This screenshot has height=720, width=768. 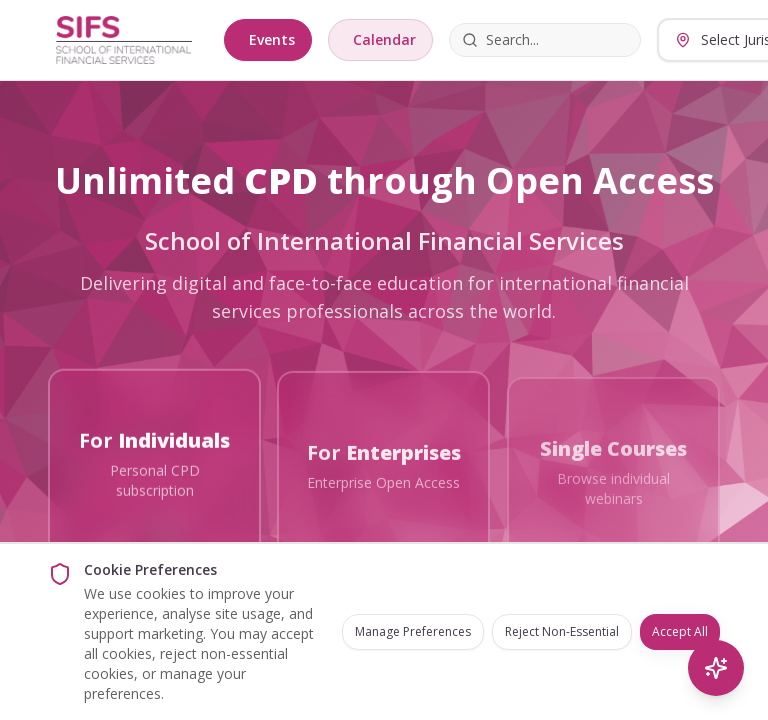 What do you see at coordinates (272, 39) in the screenshot?
I see `Events` at bounding box center [272, 39].